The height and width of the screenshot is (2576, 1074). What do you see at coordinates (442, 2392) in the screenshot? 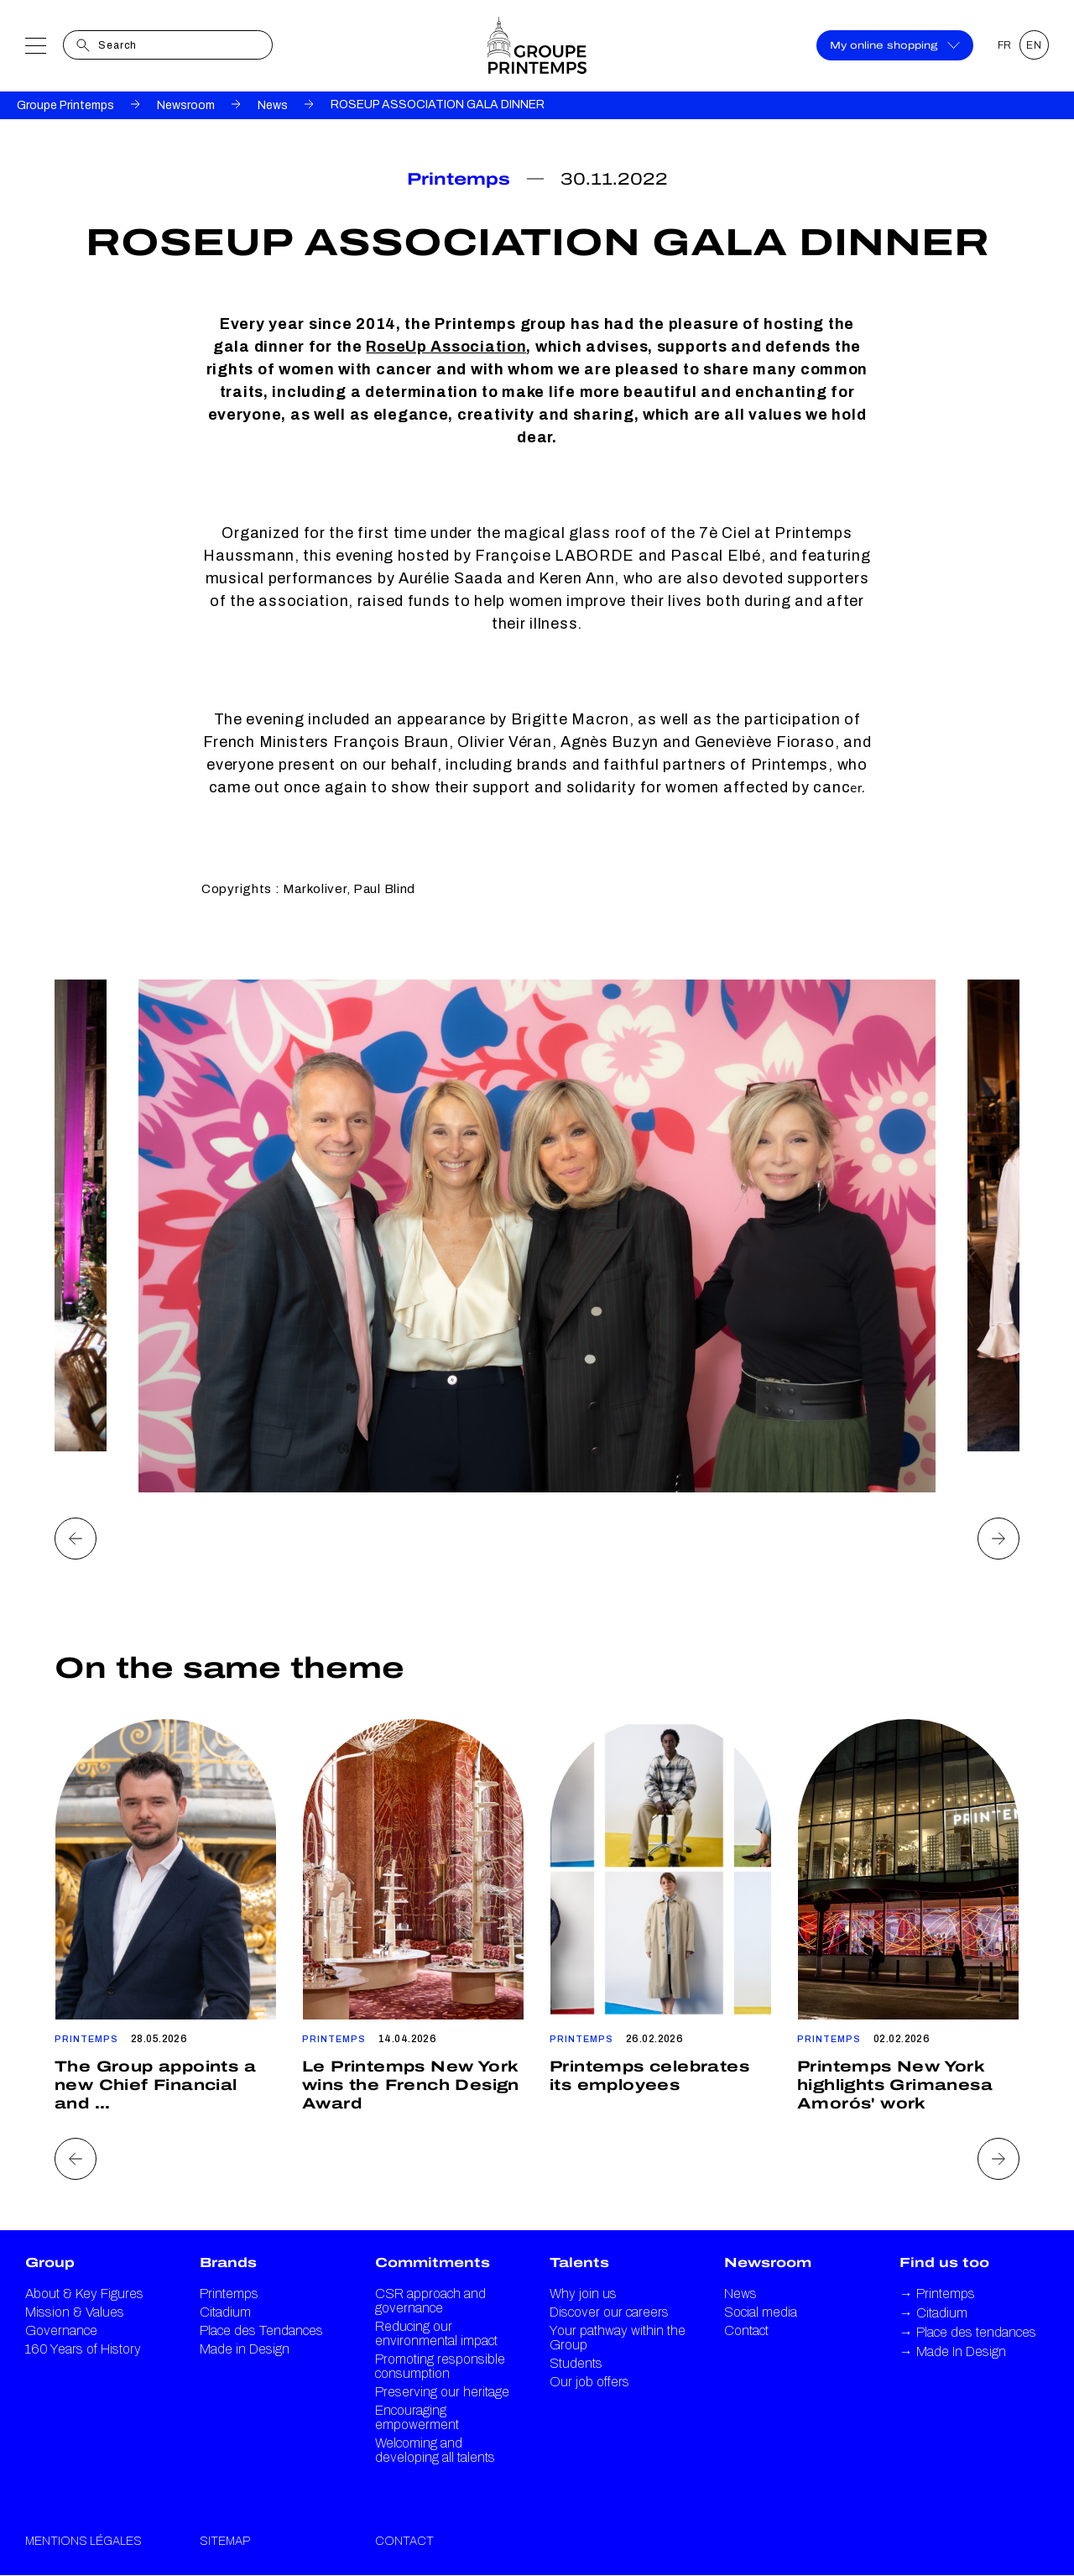
I see `Preserving our heritage` at bounding box center [442, 2392].